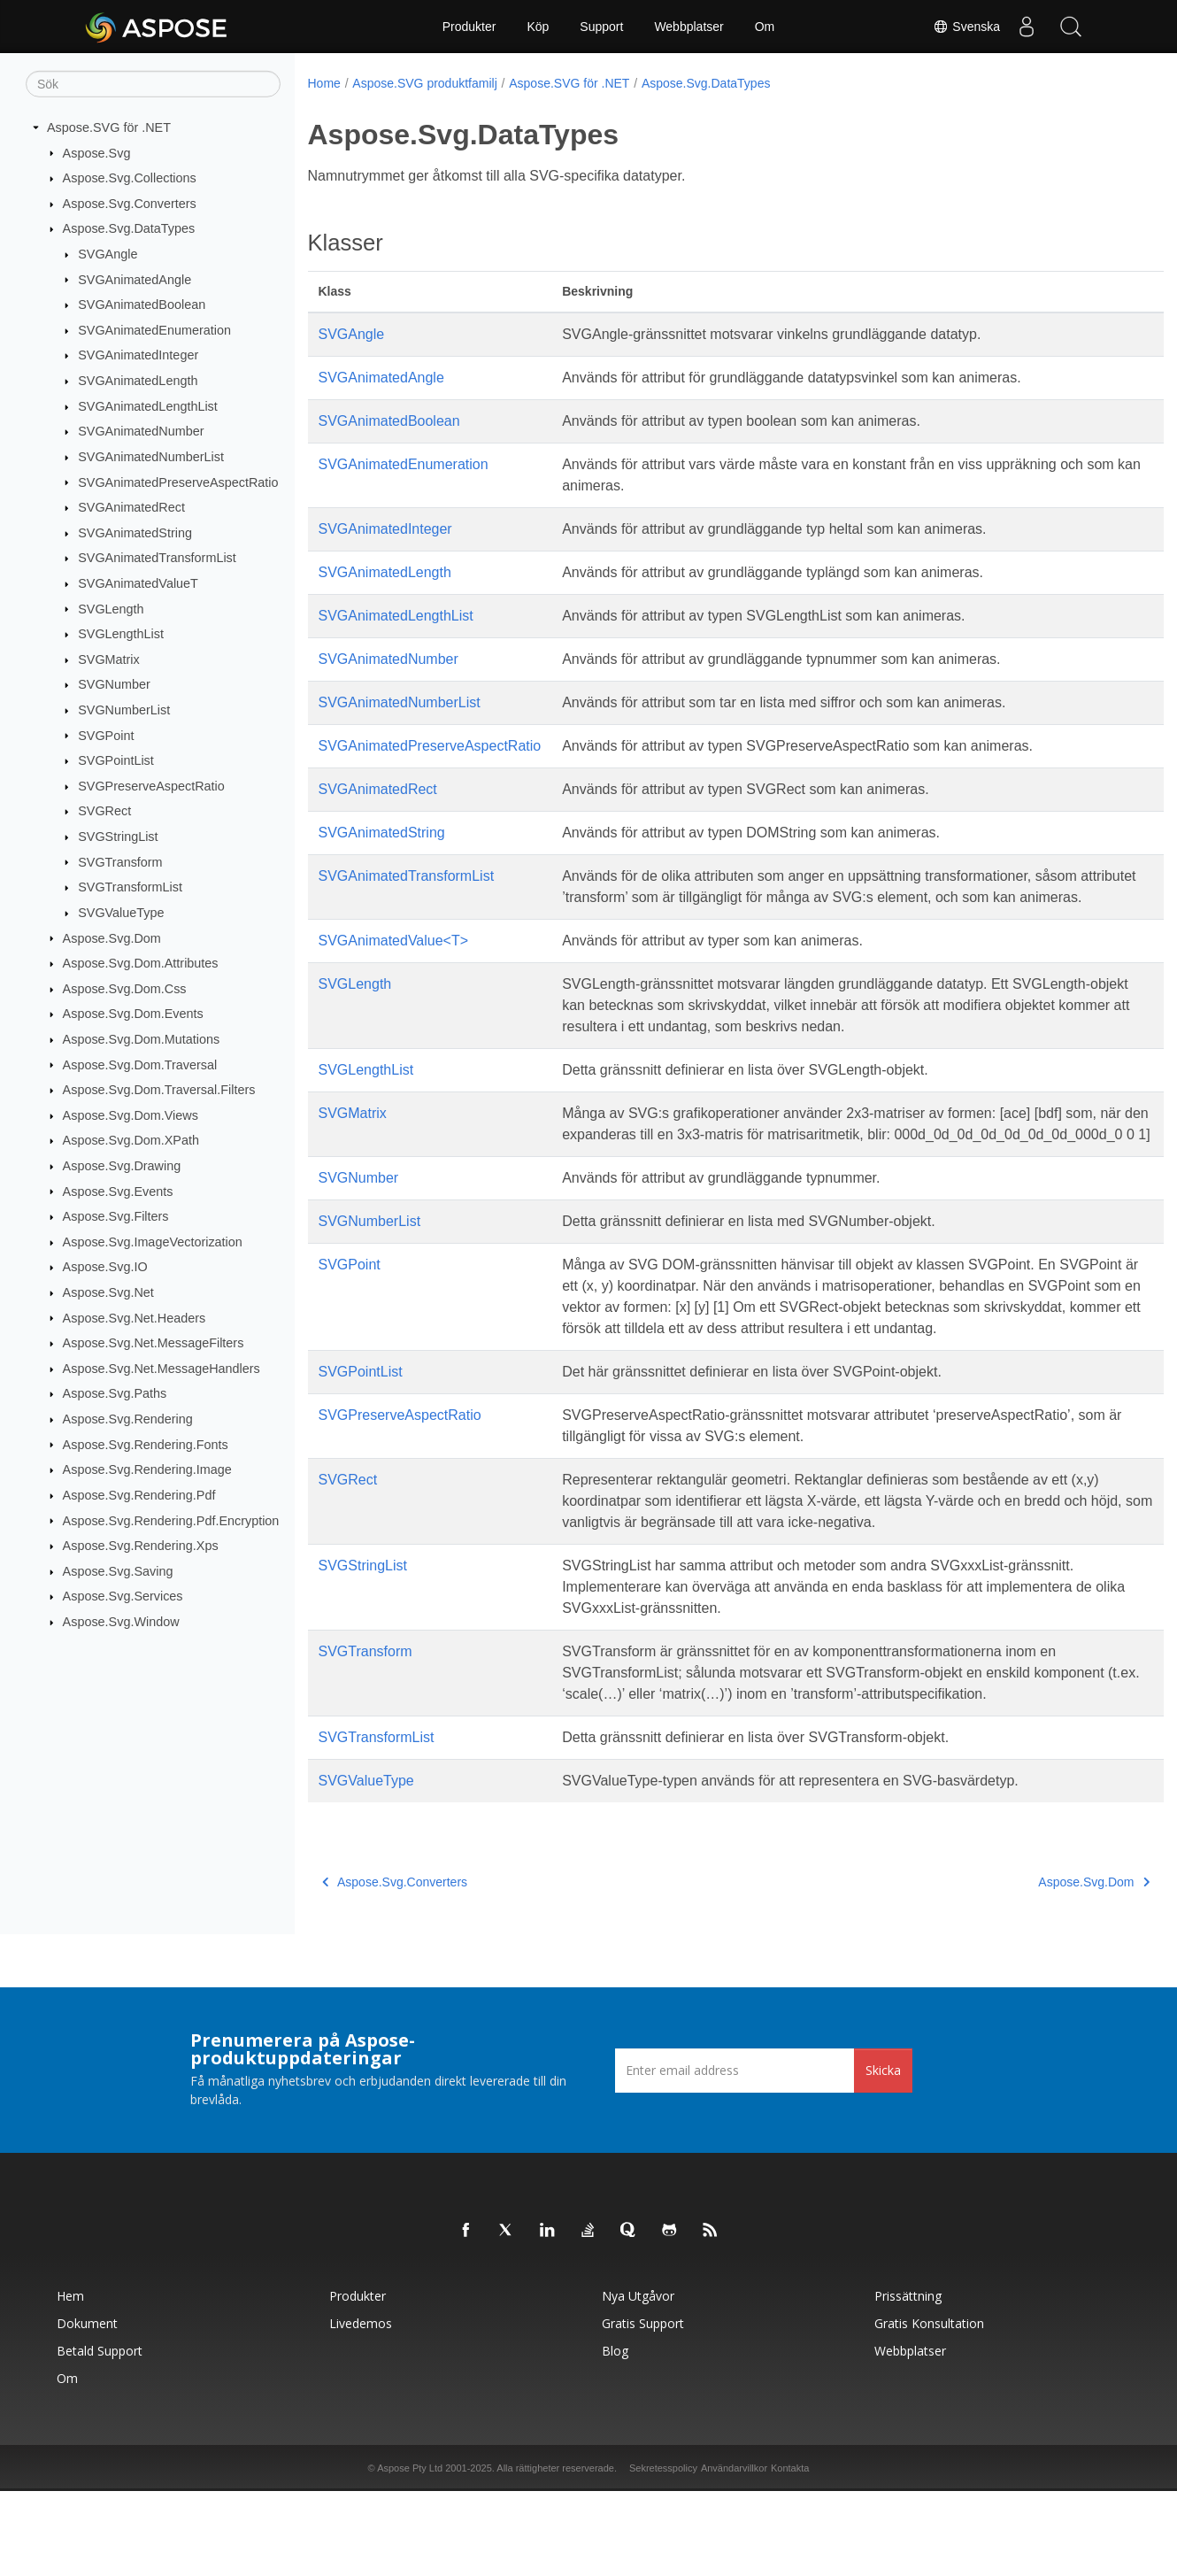  I want to click on SVGAngle, so click(107, 254).